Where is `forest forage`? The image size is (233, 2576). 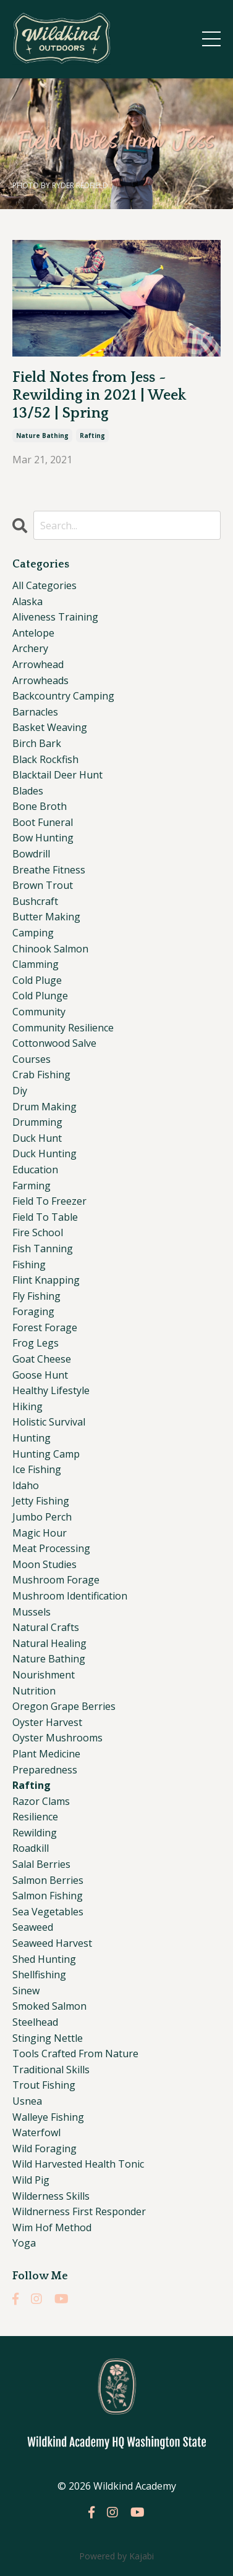
forest forage is located at coordinates (44, 1327).